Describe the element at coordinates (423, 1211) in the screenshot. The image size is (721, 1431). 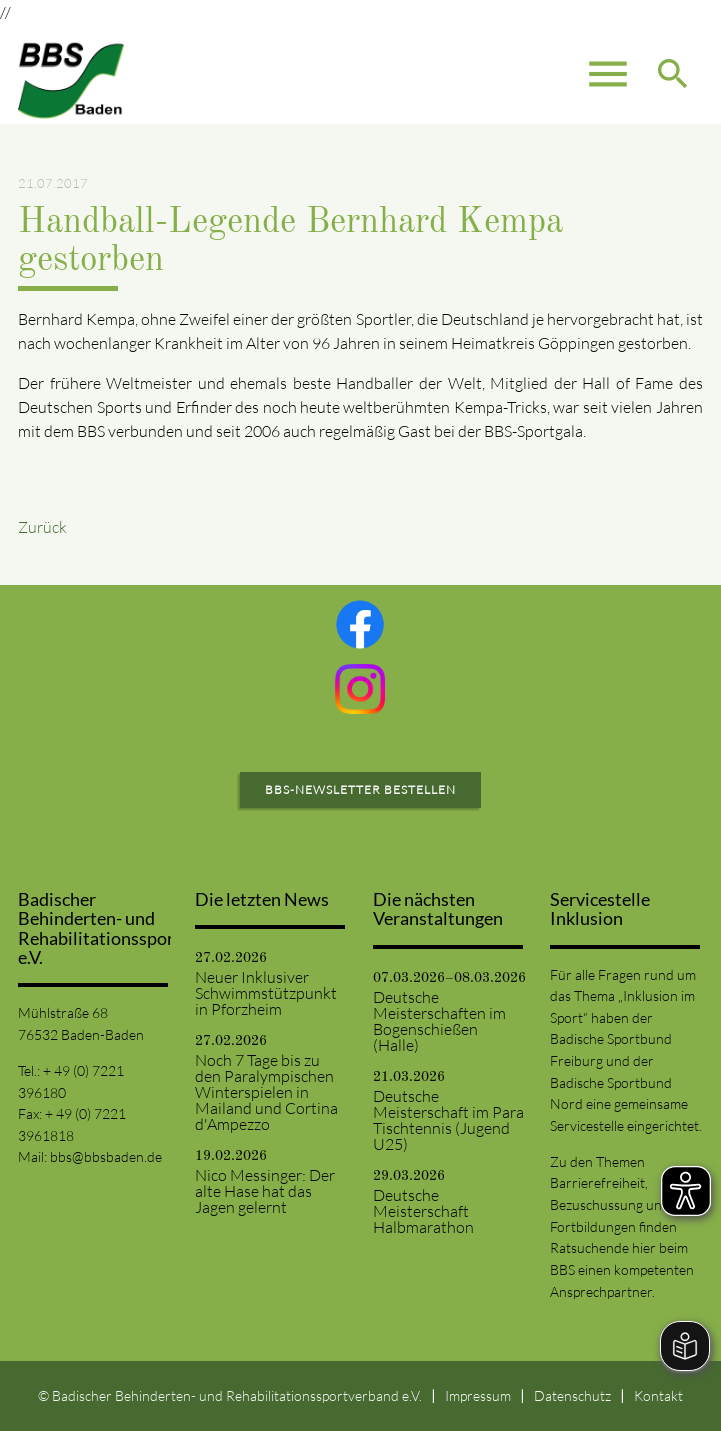
I see `Deutsche Meisterschaft Halbmarathon` at that location.